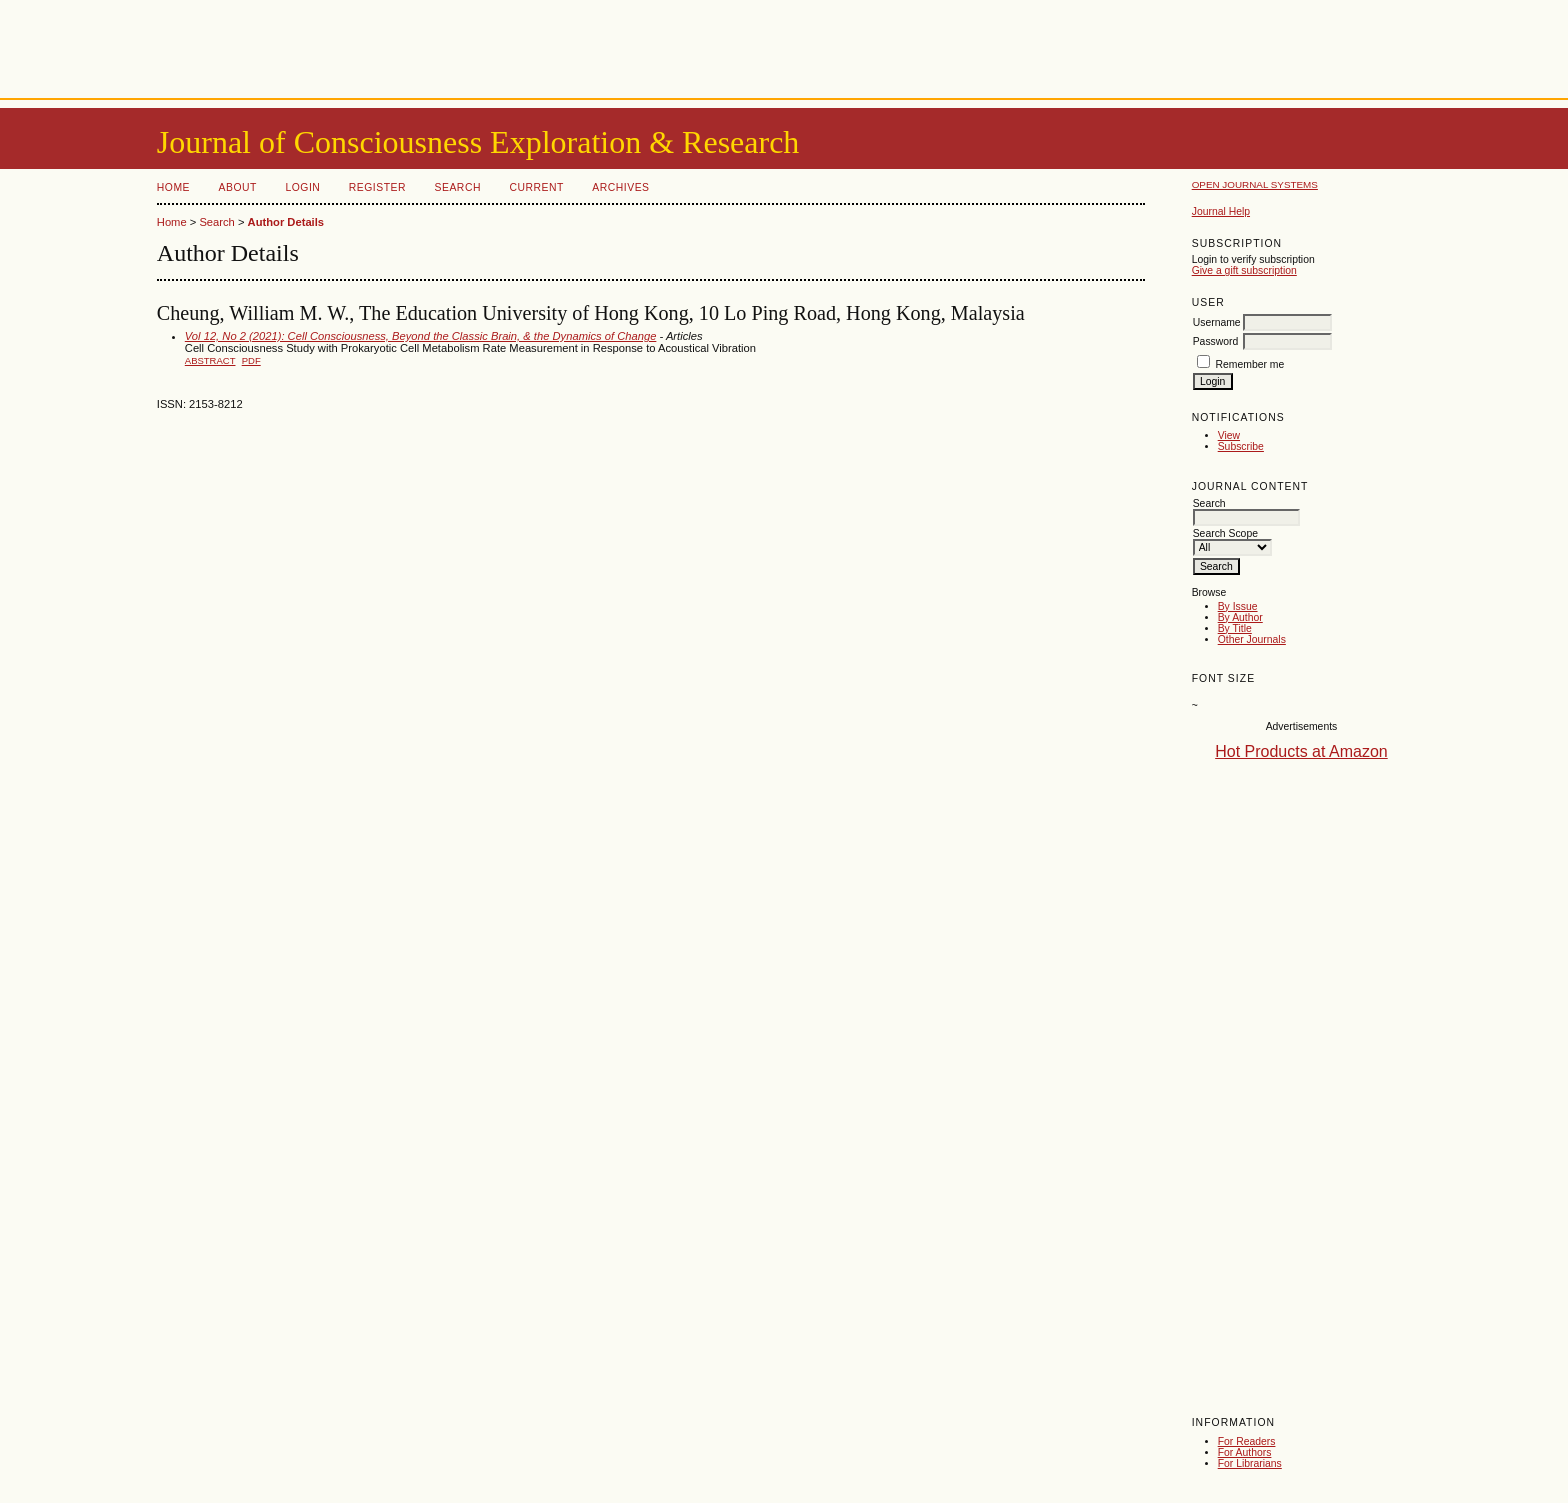 This screenshot has width=1568, height=1503. I want to click on Register, so click(377, 187).